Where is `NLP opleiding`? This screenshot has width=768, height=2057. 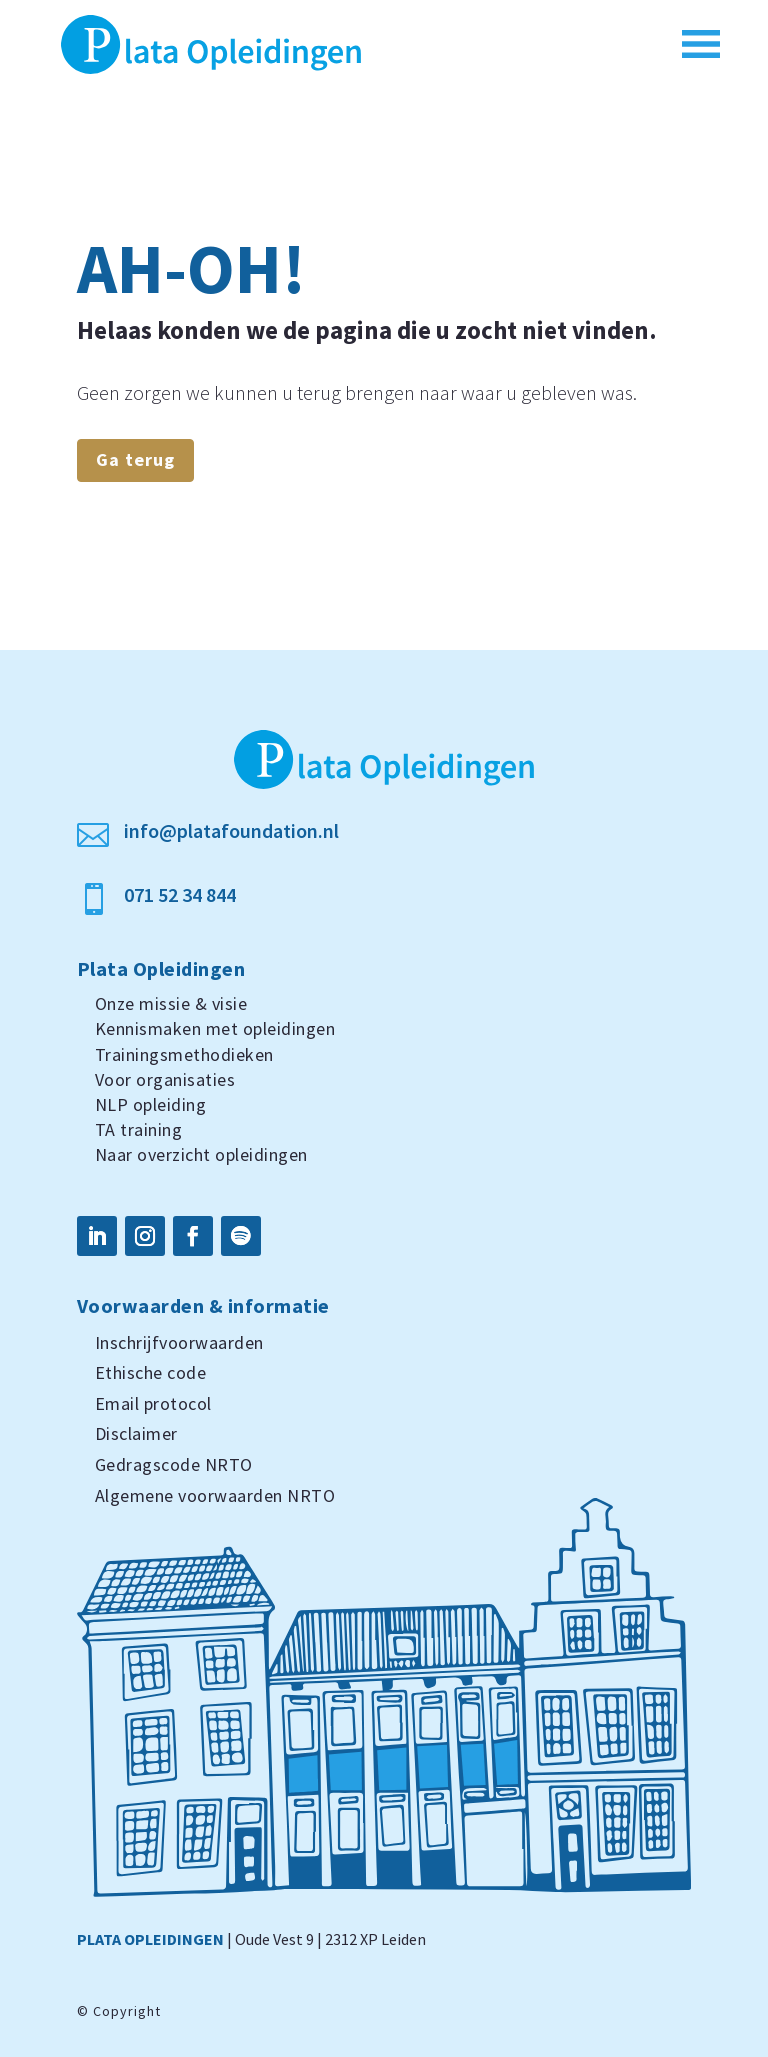 NLP opleiding is located at coordinates (151, 1104).